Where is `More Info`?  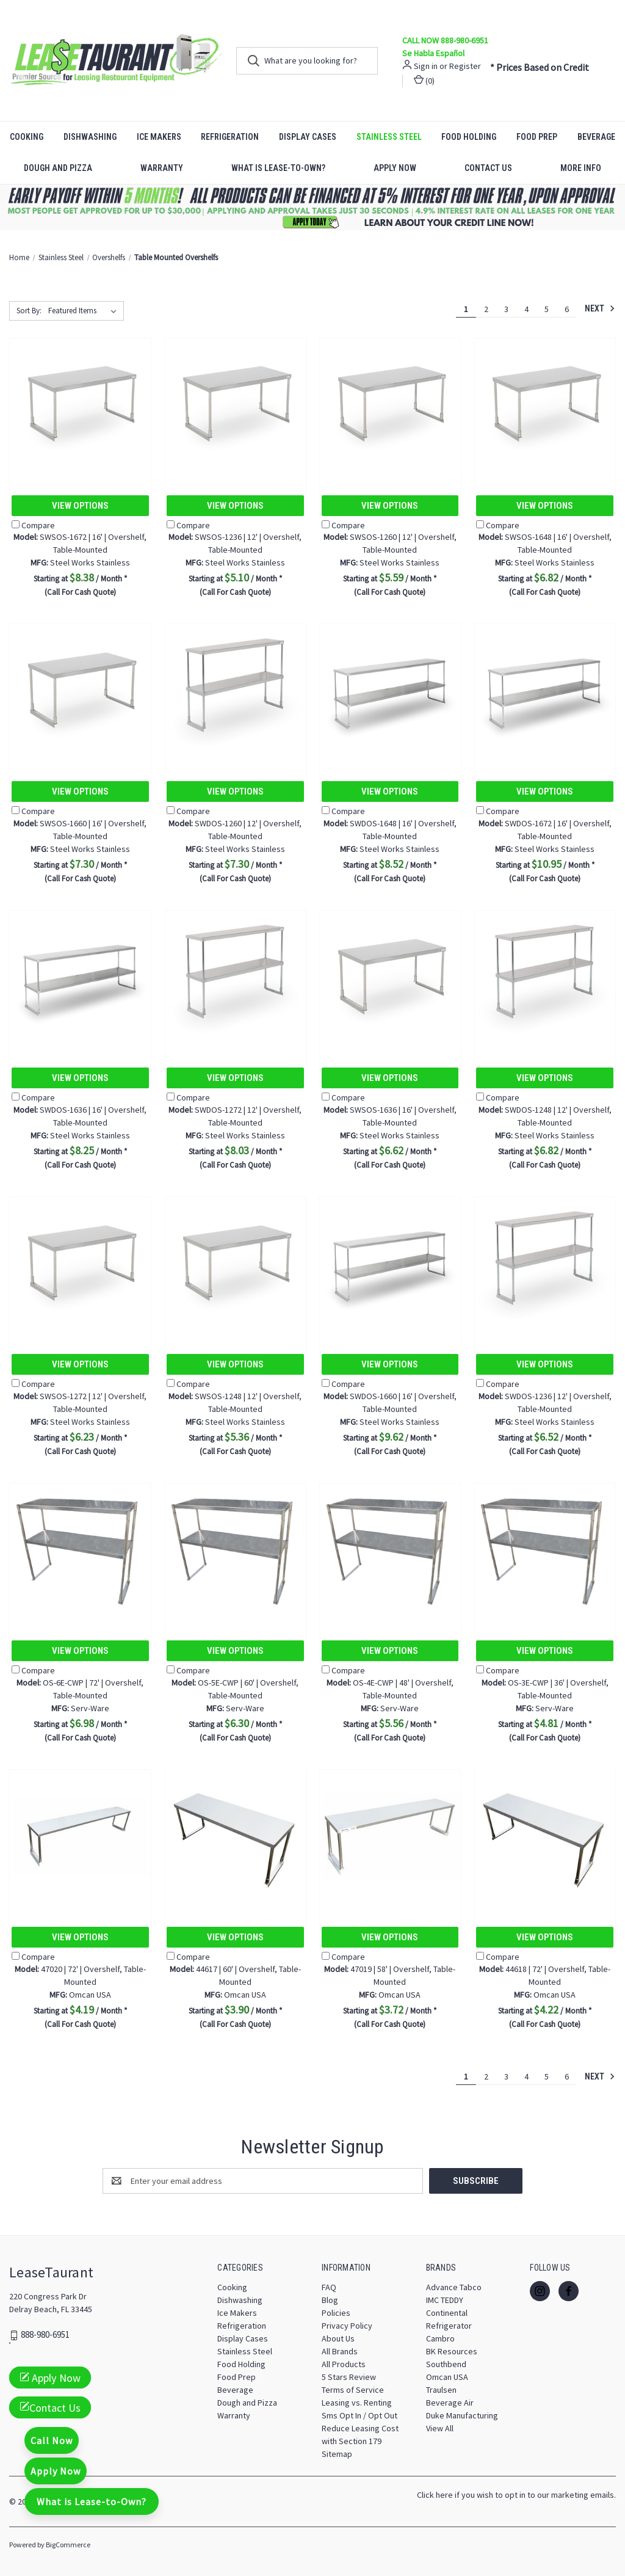 More Info is located at coordinates (580, 168).